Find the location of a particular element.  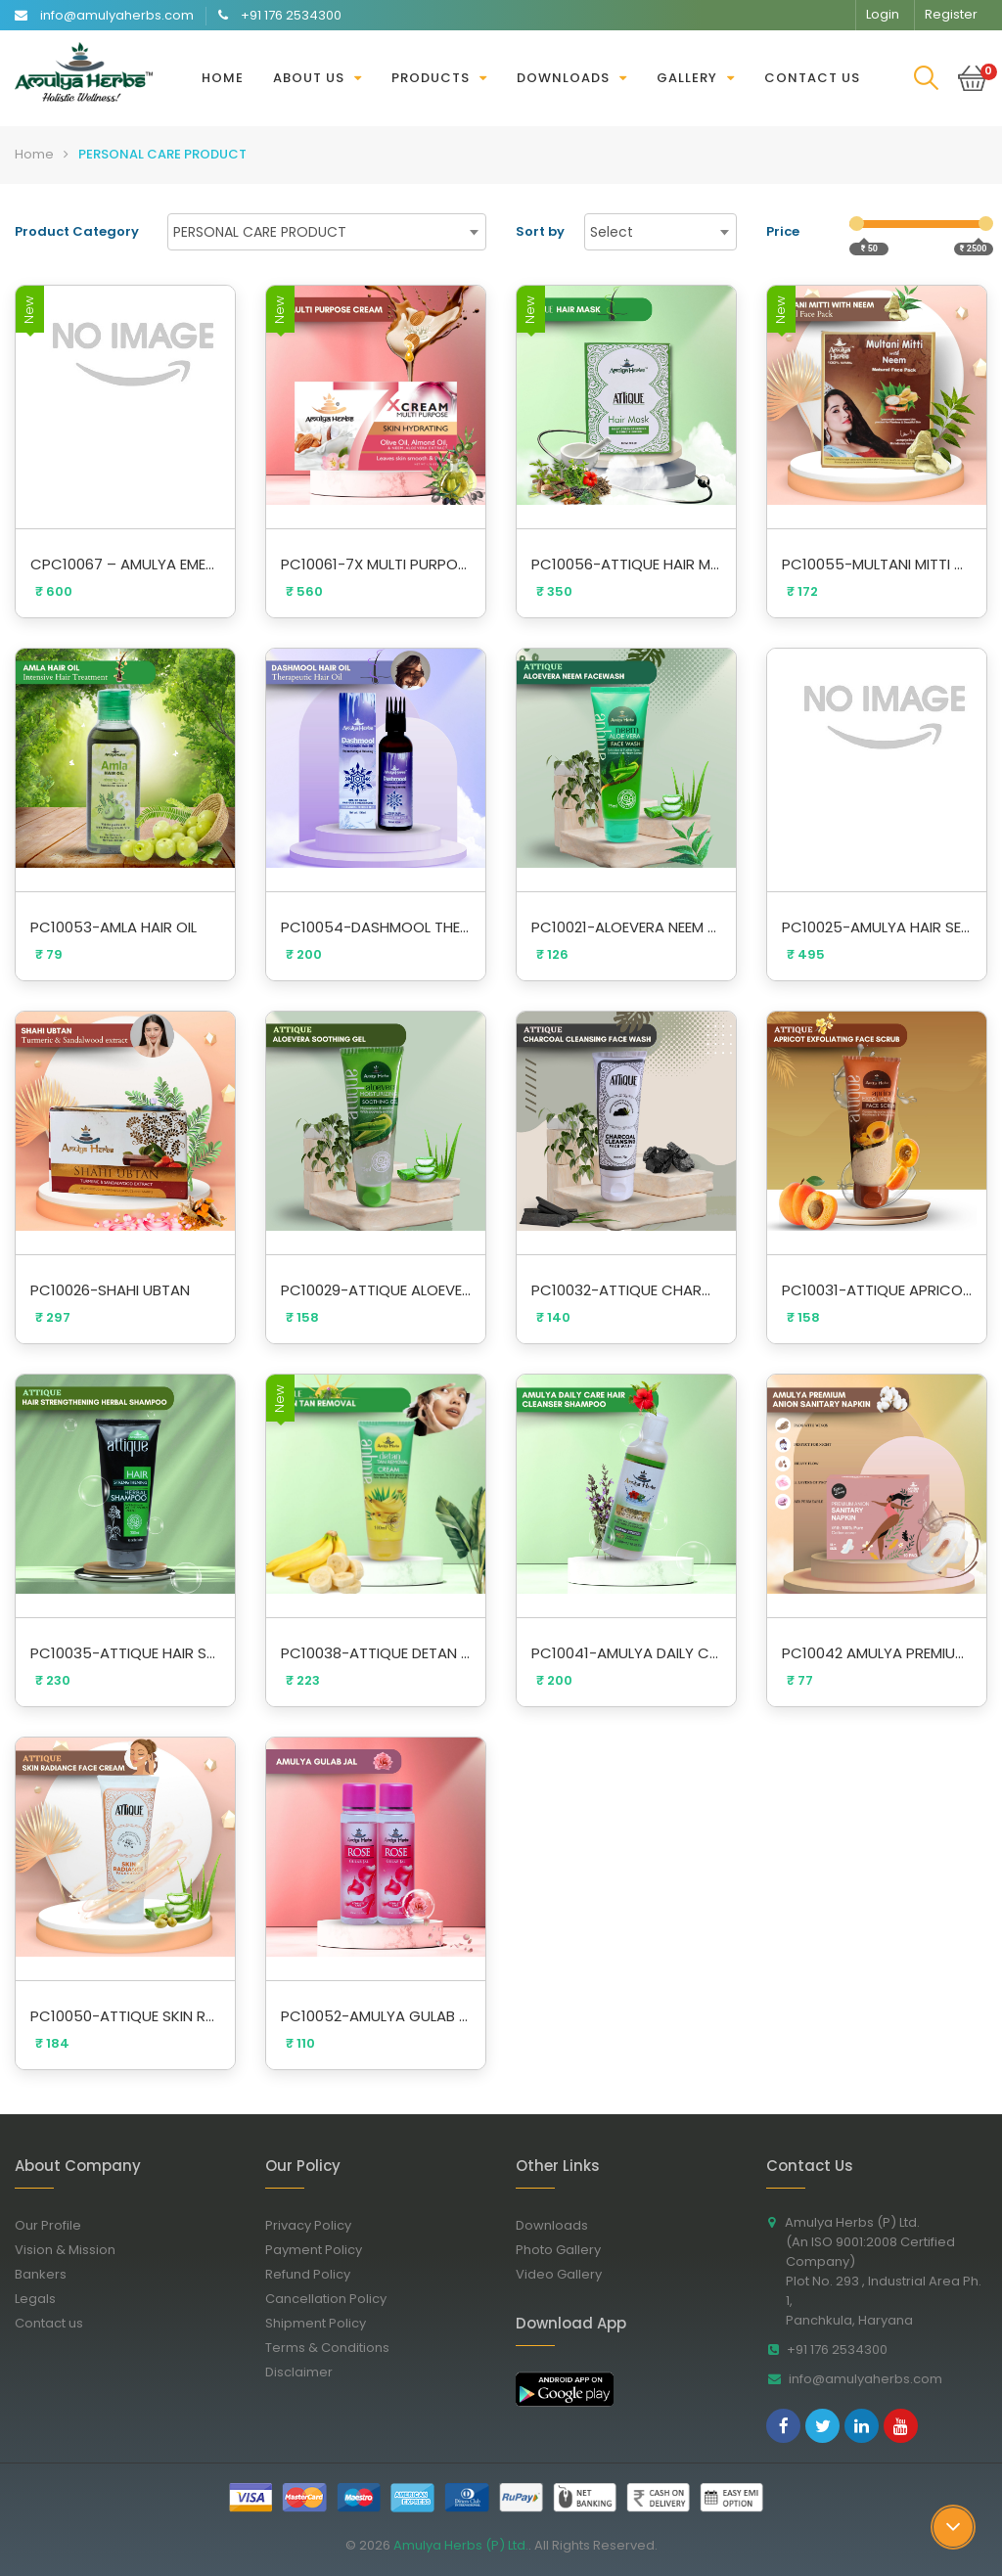

Login is located at coordinates (882, 14).